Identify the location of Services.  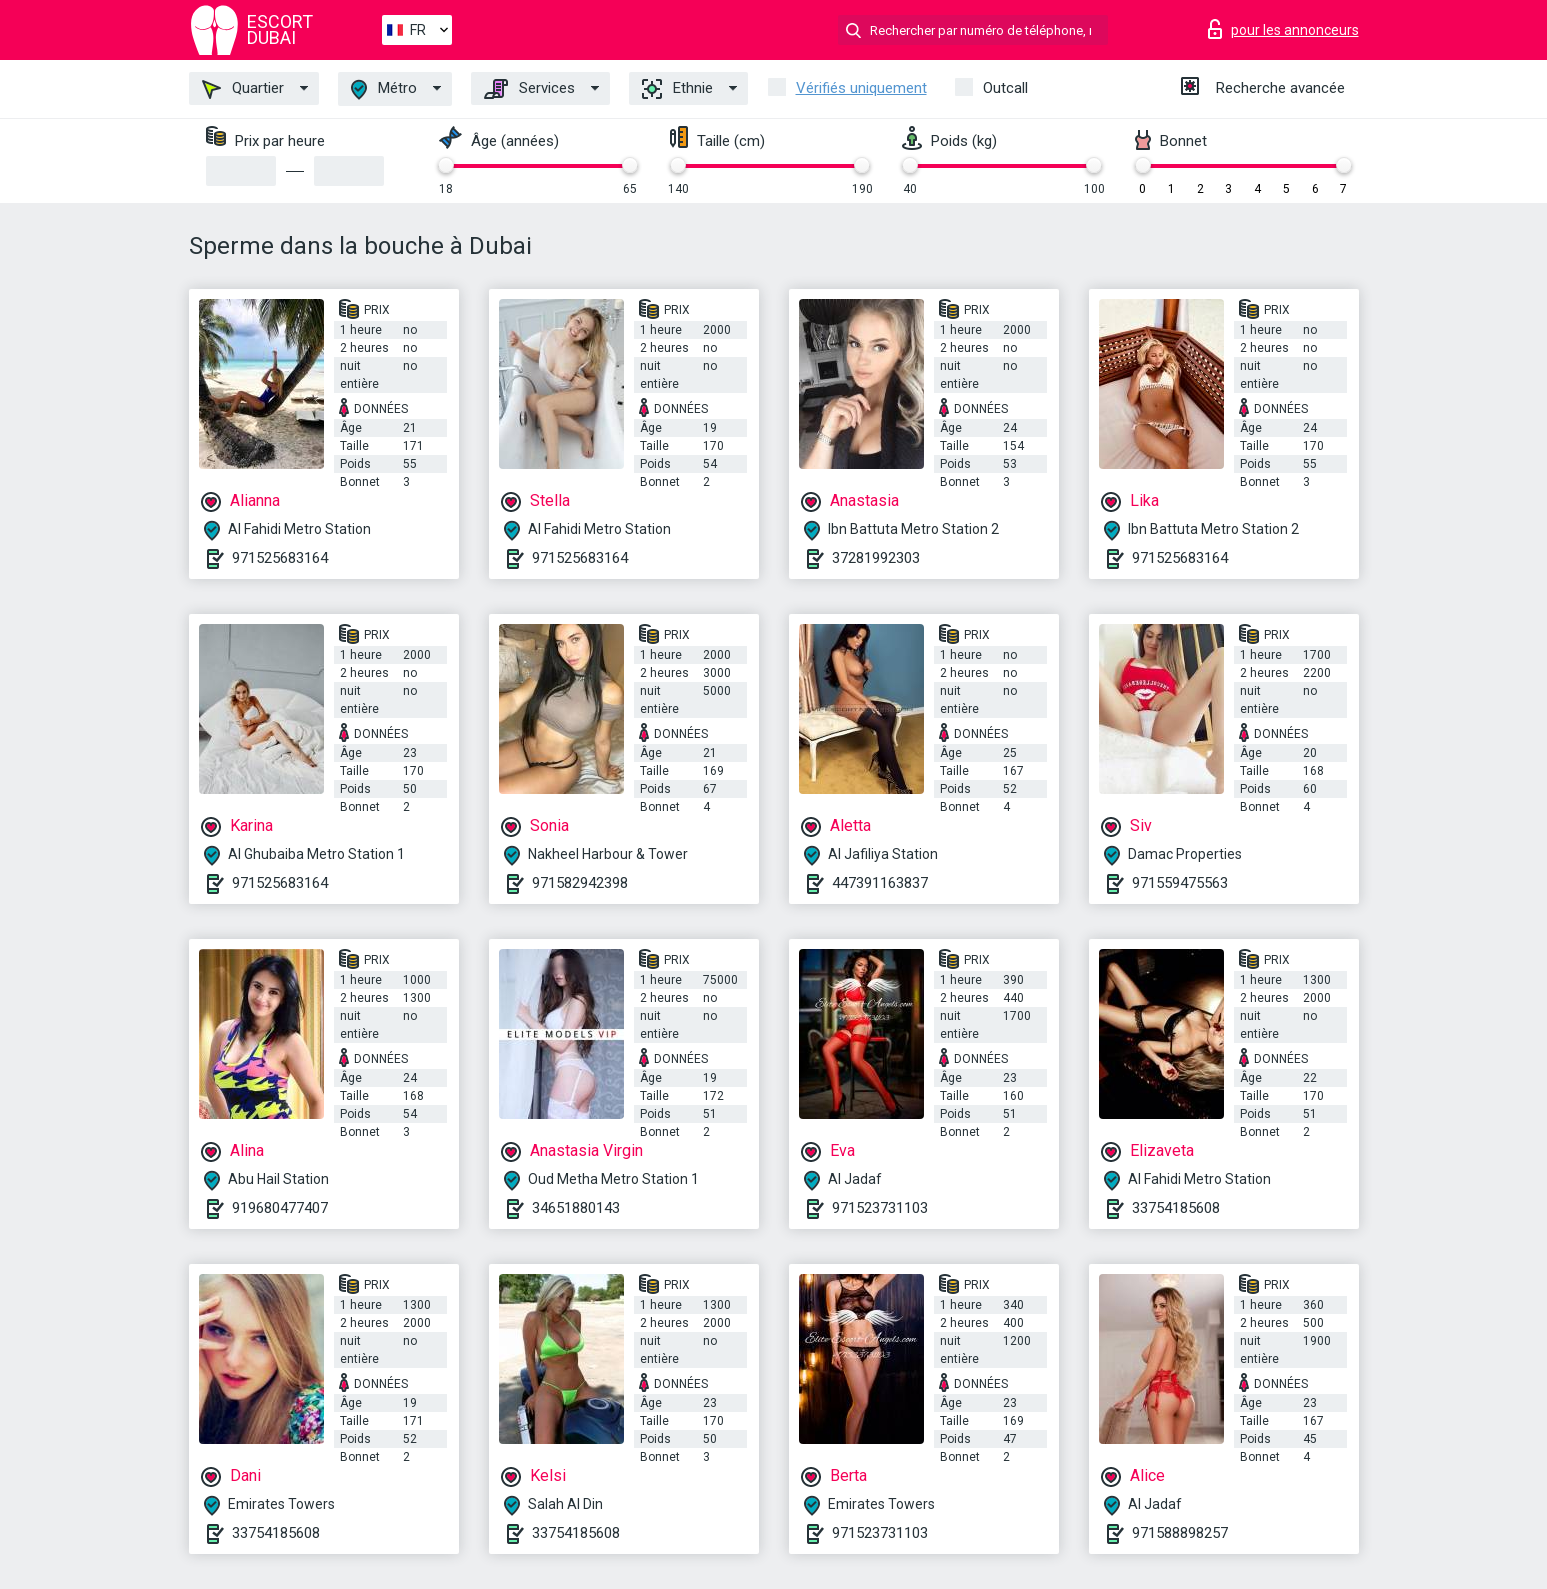
(529, 89).